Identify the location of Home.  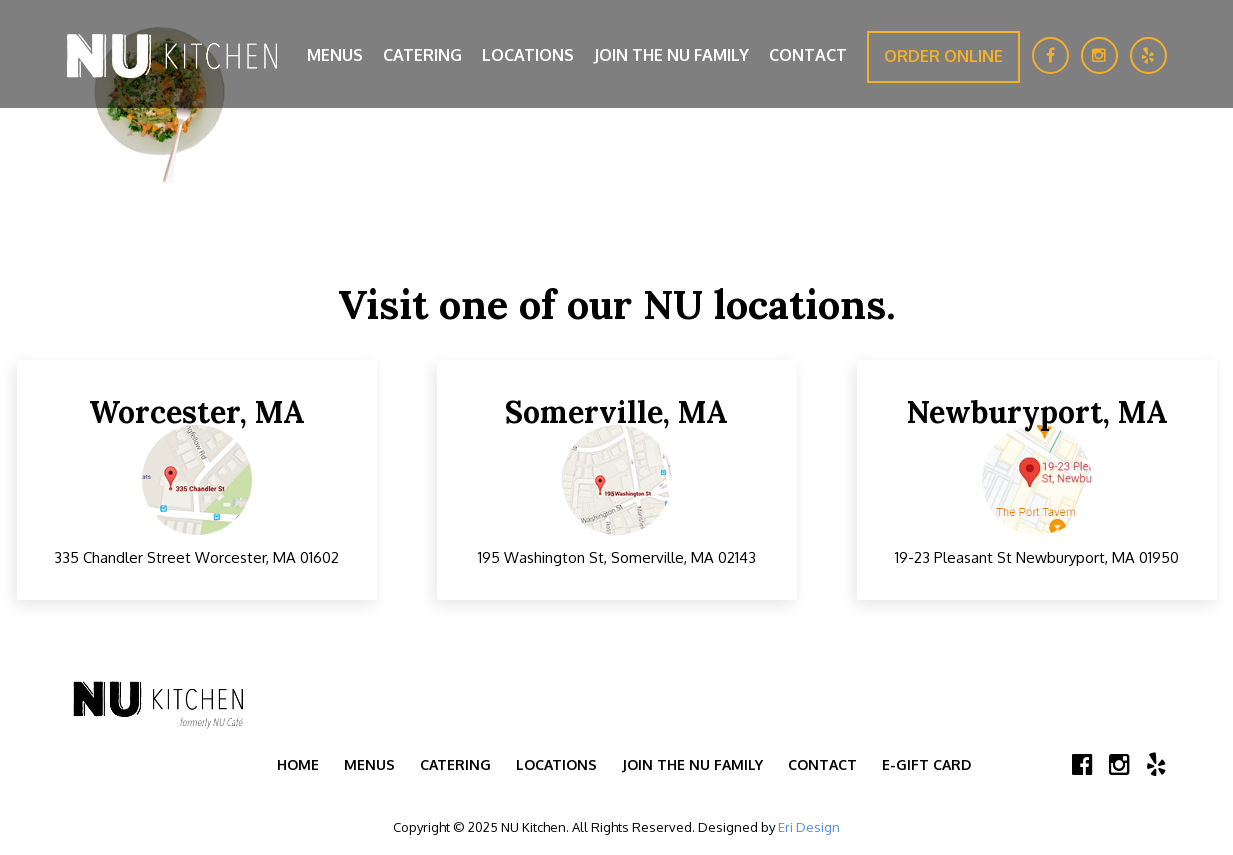
(298, 764).